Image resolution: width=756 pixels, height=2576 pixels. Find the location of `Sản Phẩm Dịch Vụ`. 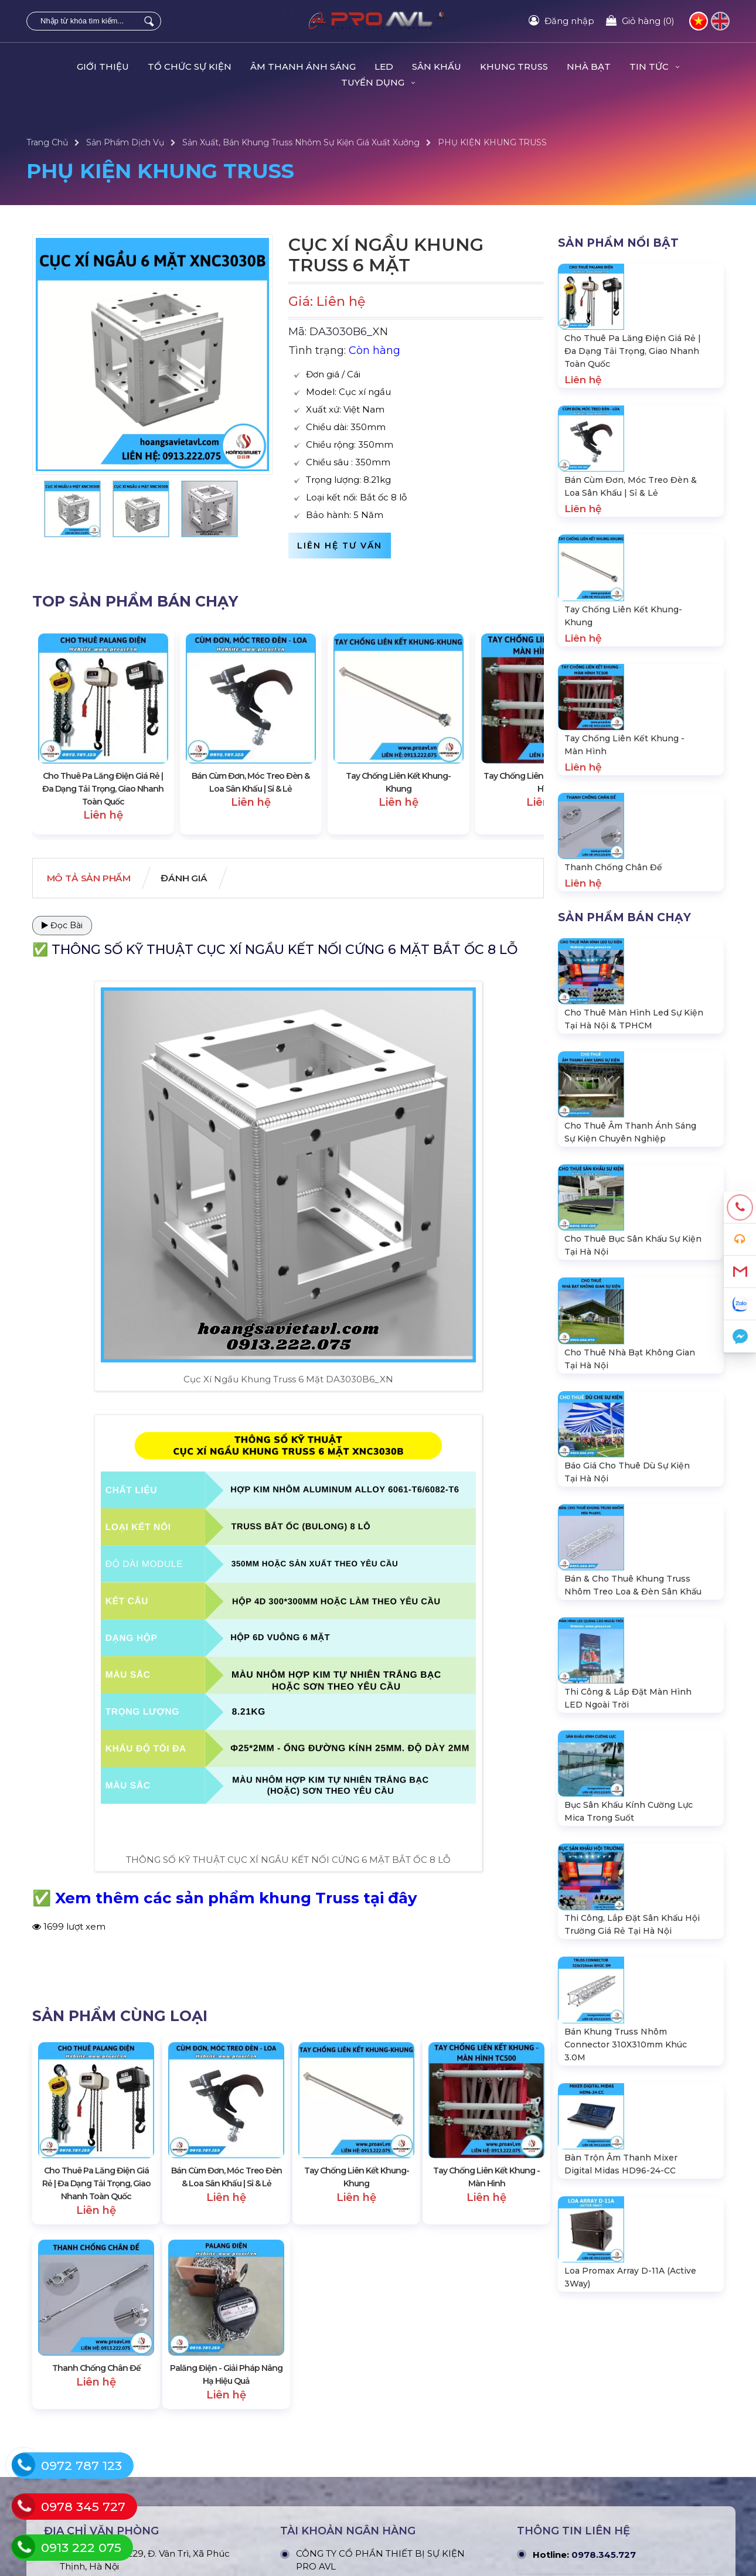

Sản Phẩm Dịch Vụ is located at coordinates (125, 142).